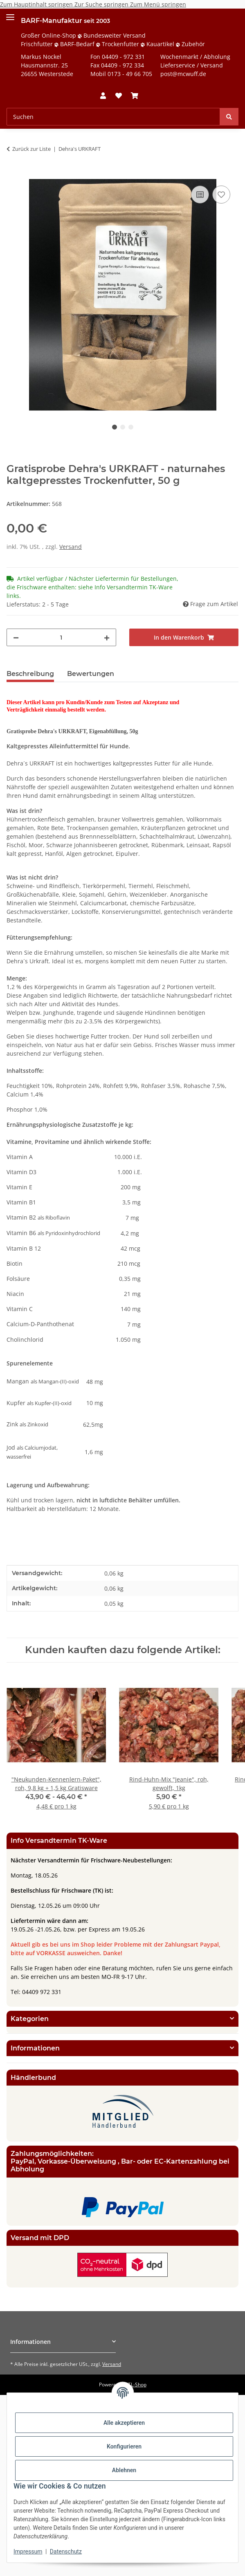  Describe the element at coordinates (124, 2470) in the screenshot. I see `Ablehnen` at that location.